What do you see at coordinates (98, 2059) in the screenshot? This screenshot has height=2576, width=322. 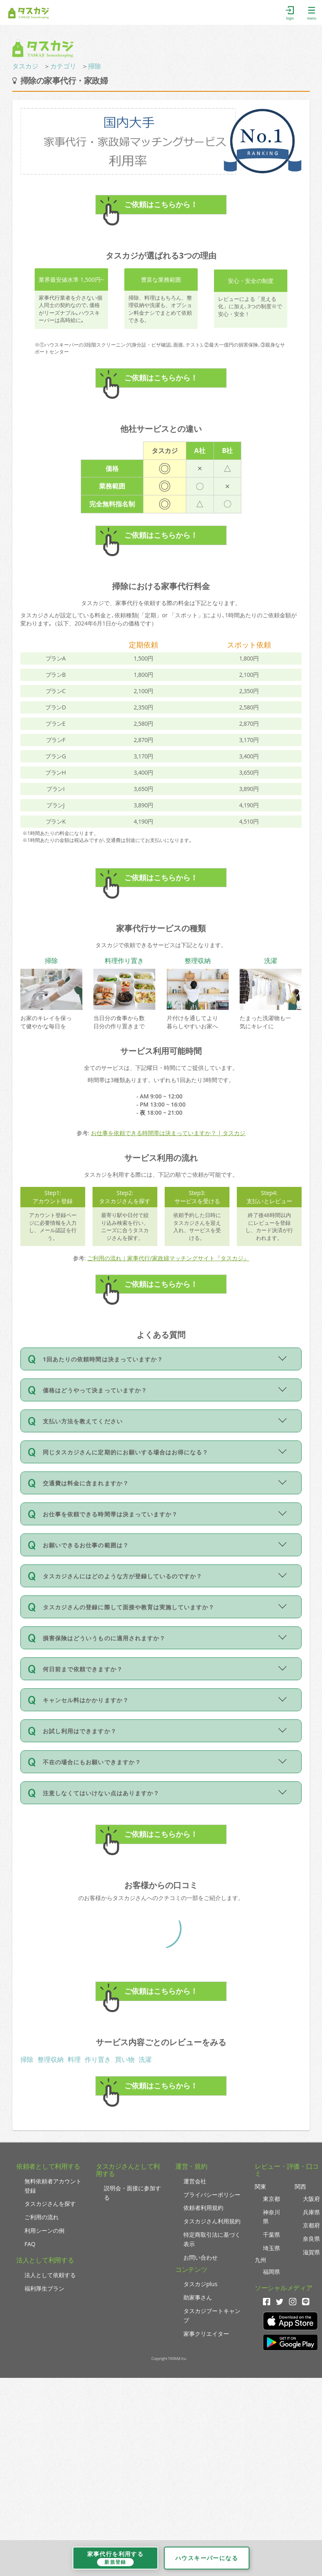 I see `作り置き` at bounding box center [98, 2059].